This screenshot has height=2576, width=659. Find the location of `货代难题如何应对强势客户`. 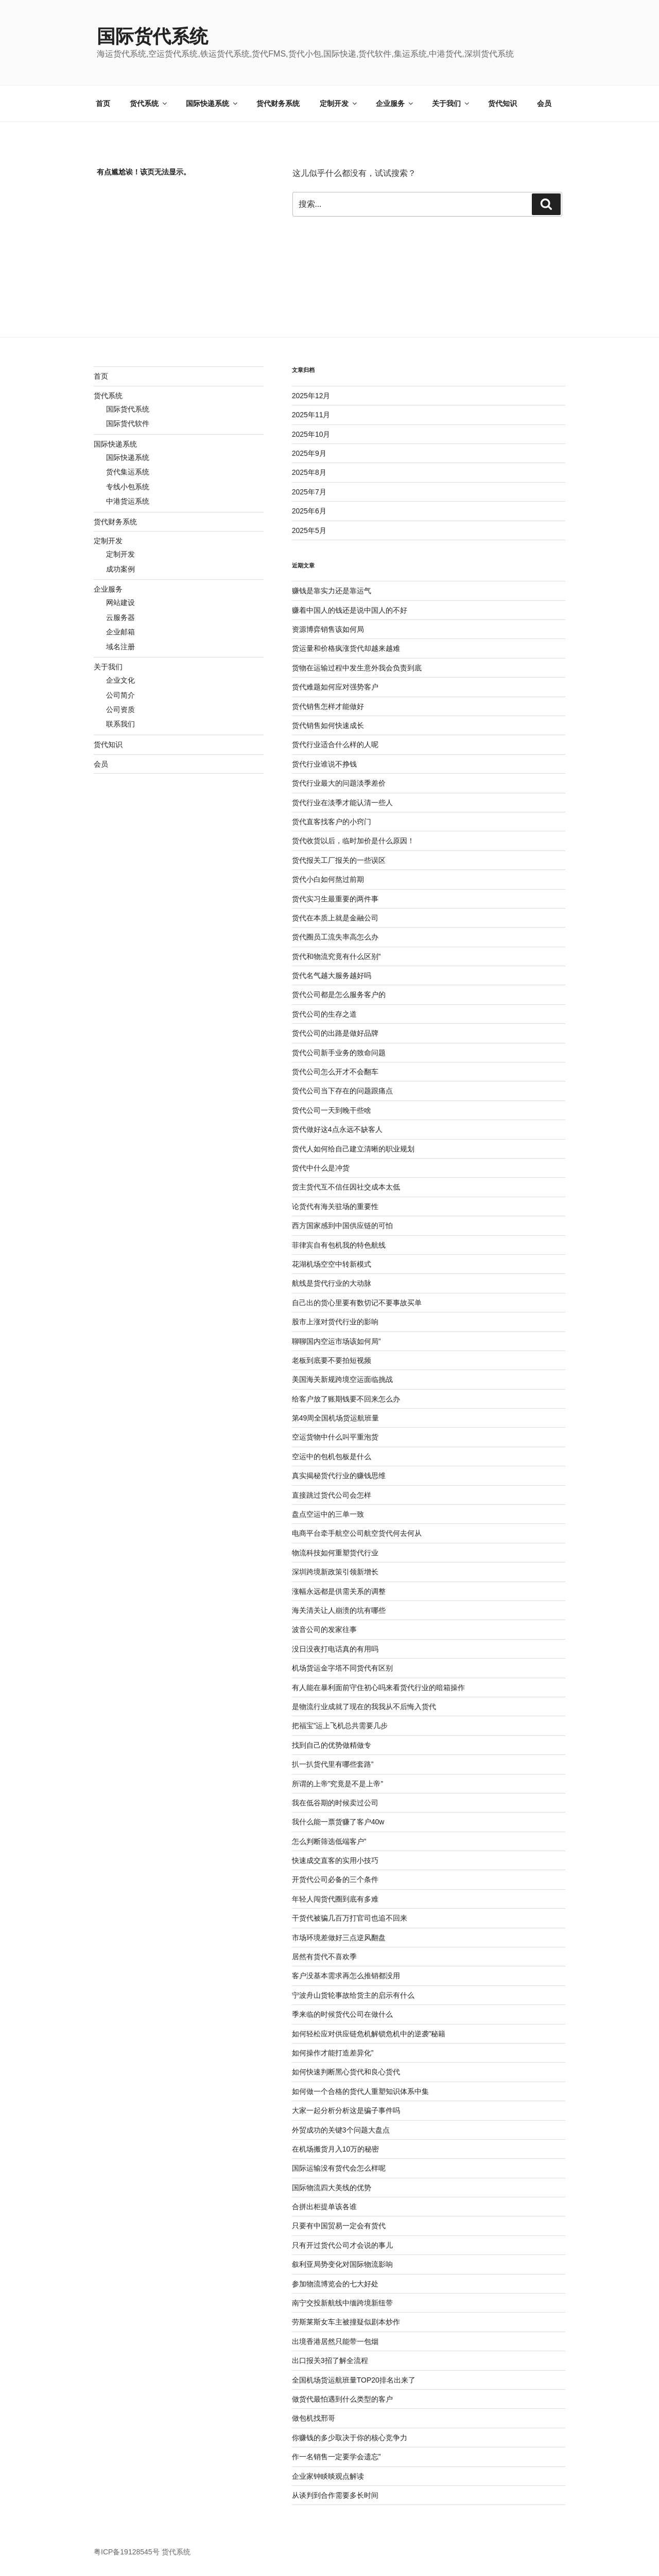

货代难题如何应对强势客户 is located at coordinates (335, 687).